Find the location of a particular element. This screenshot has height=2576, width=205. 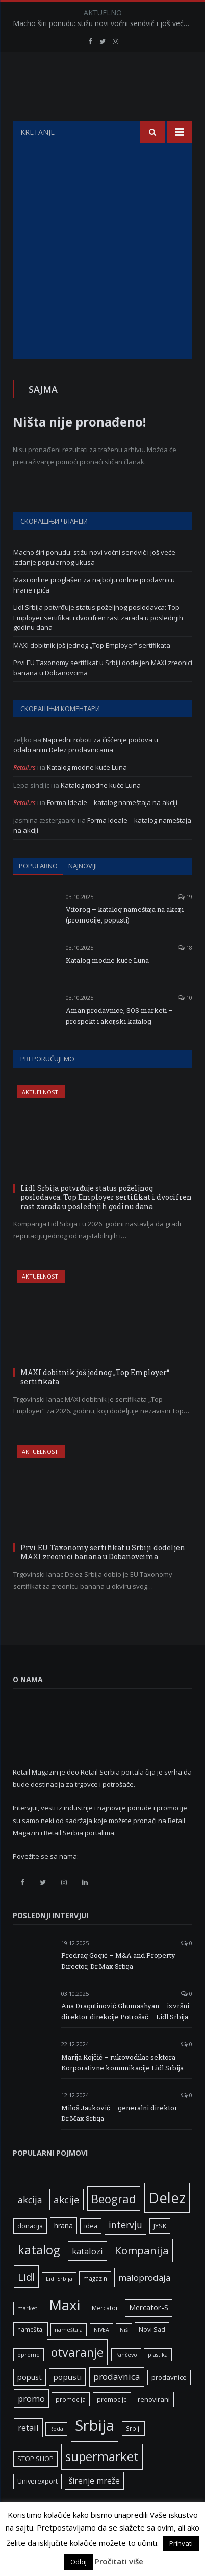

MAXI dobitnik još jednog „Top Employer“ sertifikata is located at coordinates (91, 670).